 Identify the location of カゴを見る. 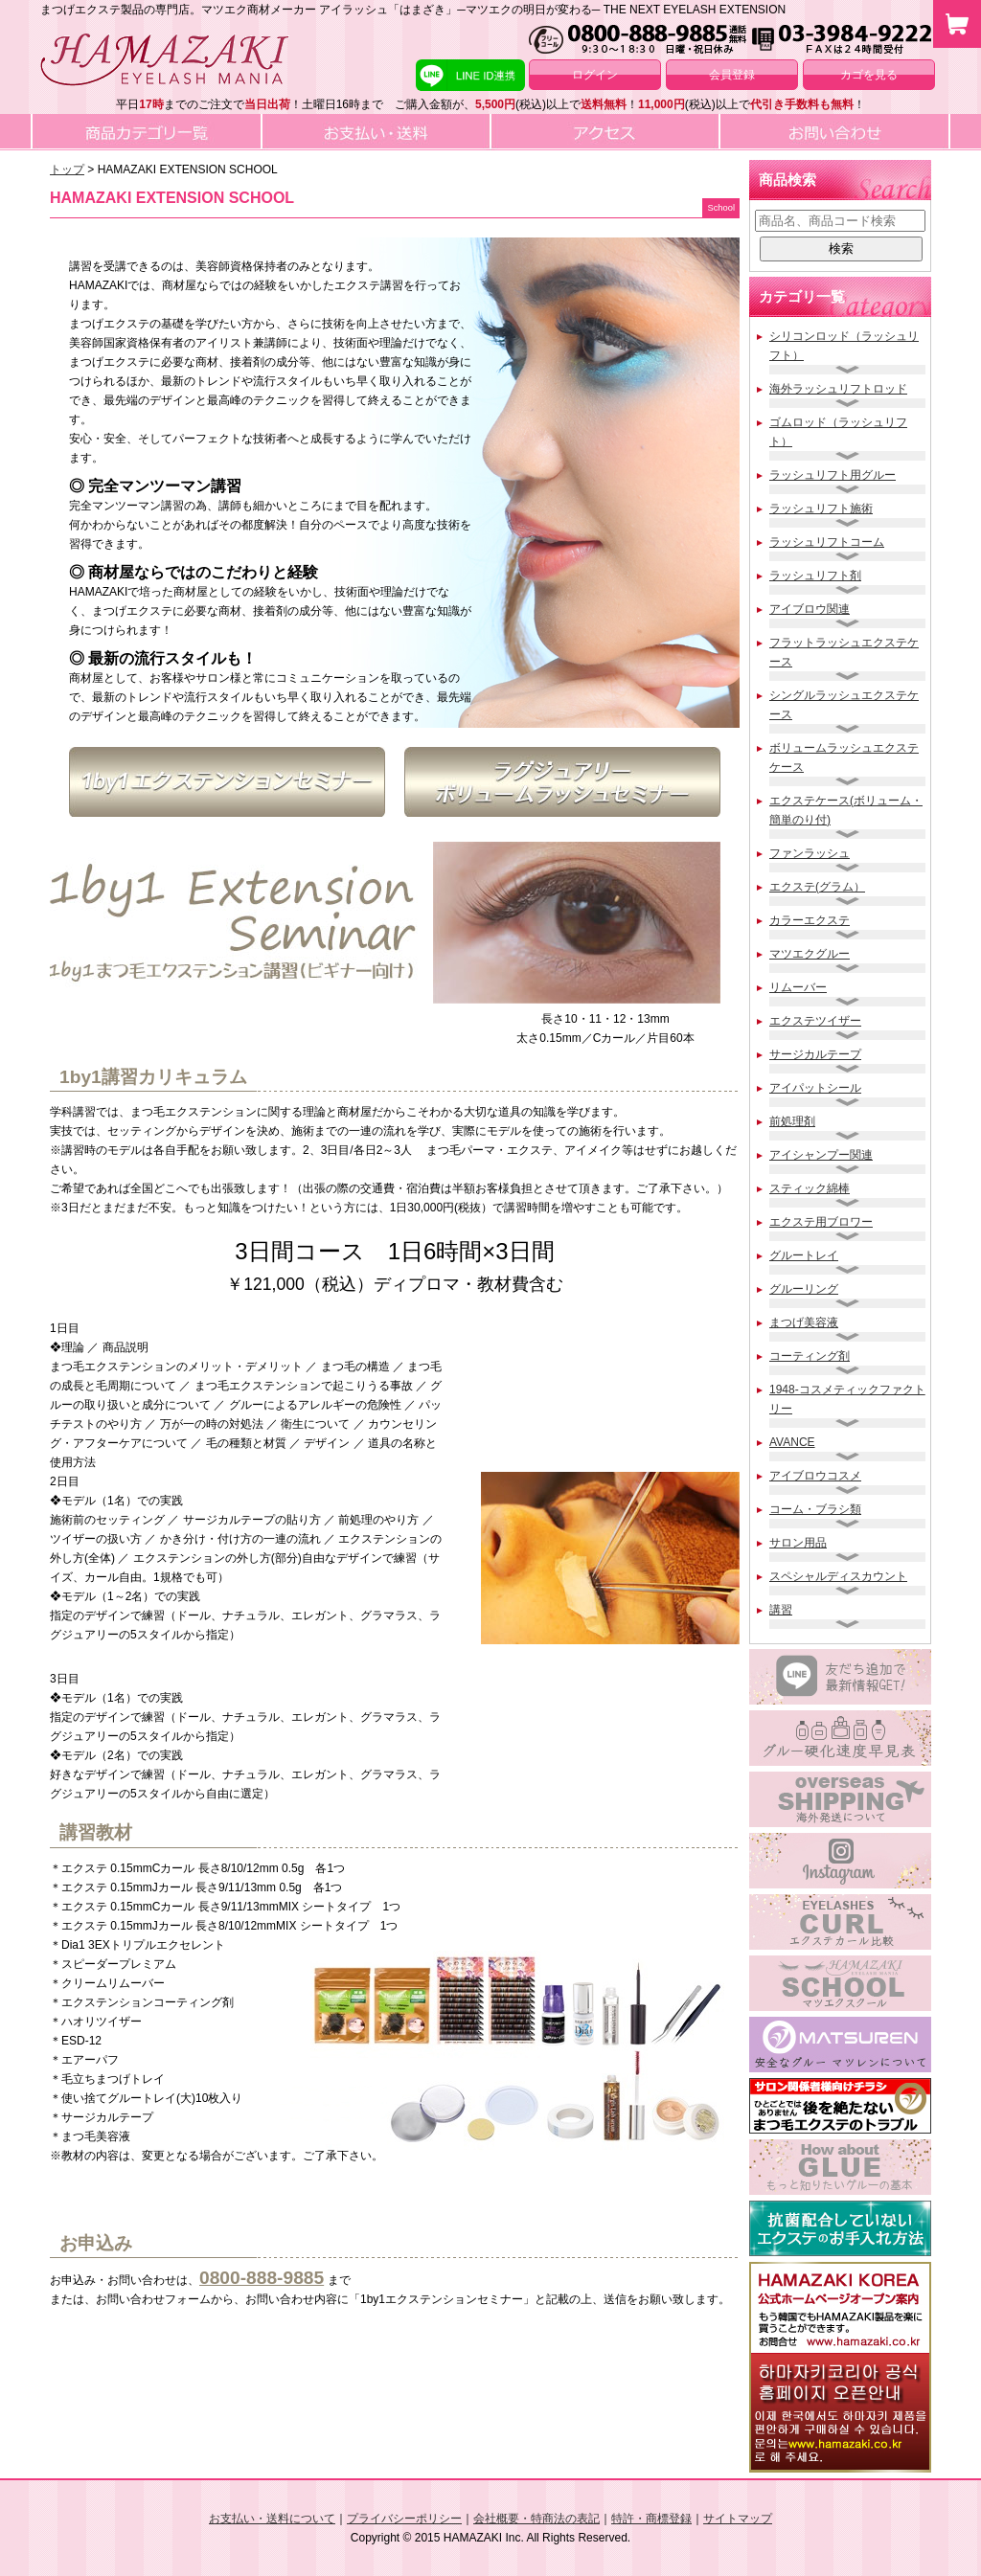
(869, 74).